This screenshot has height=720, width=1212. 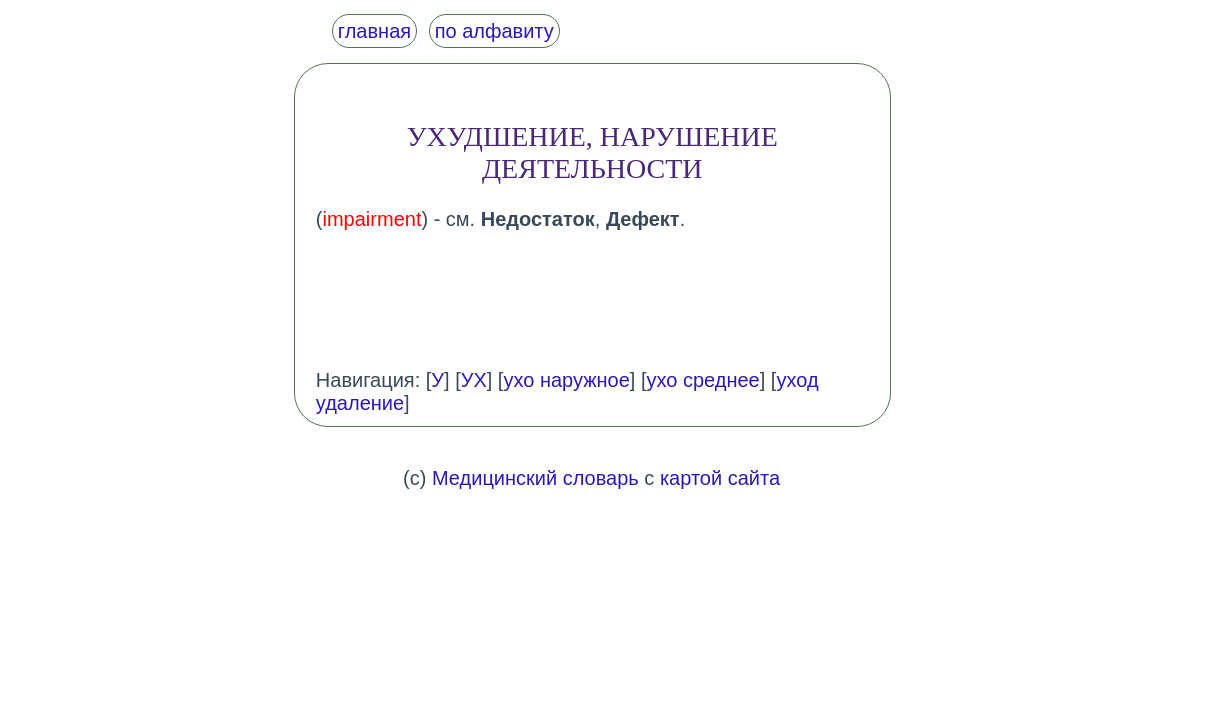 I want to click on ухо среднее, so click(x=703, y=380).